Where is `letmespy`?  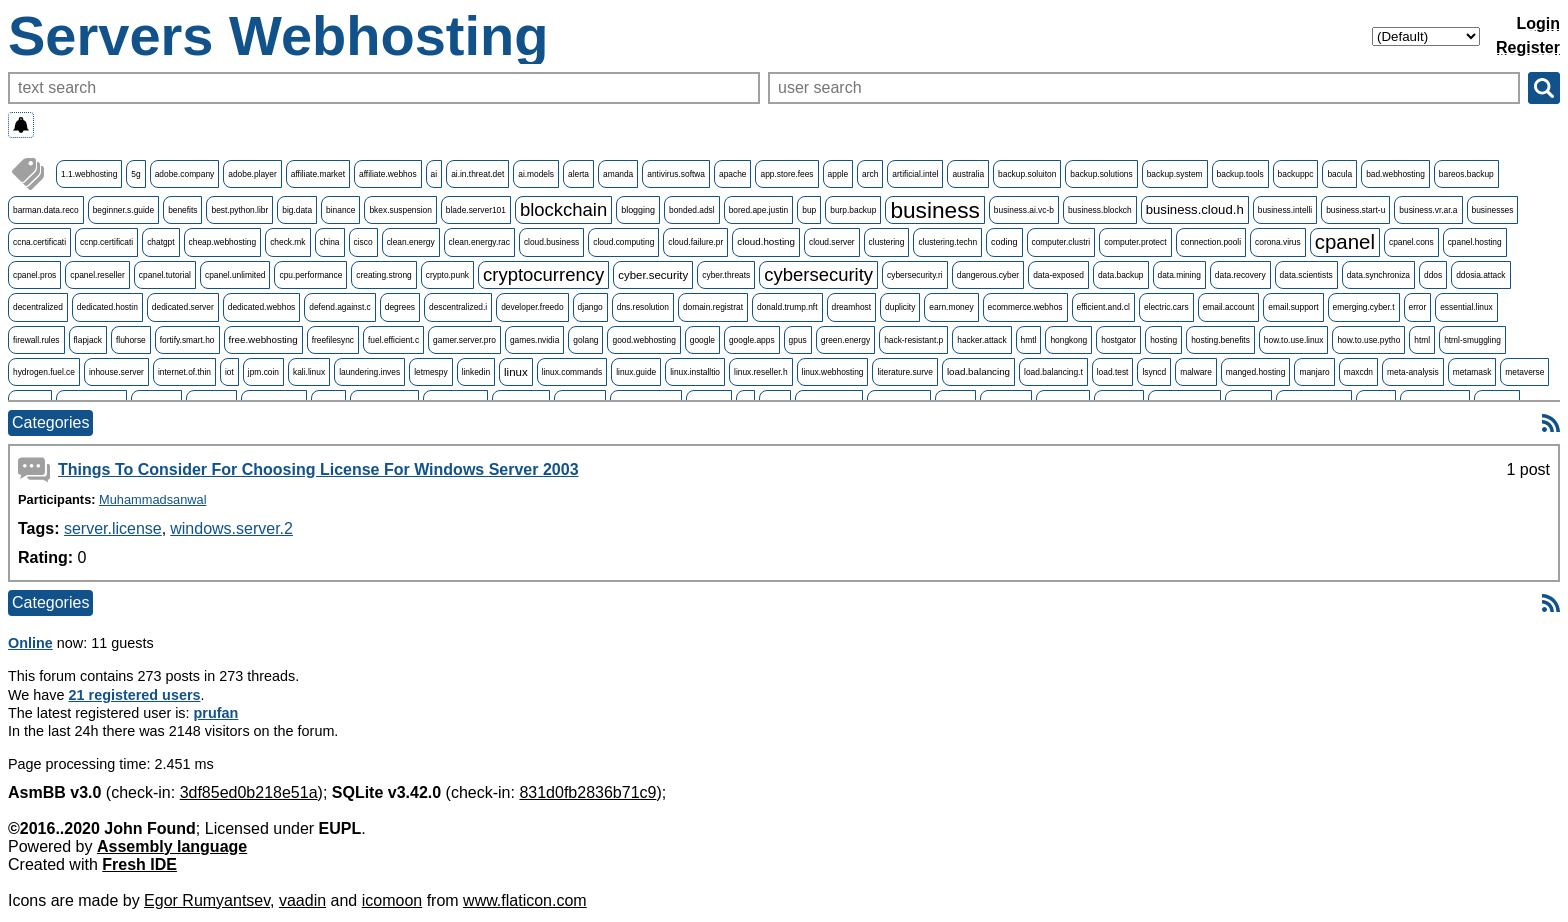
letmespy is located at coordinates (431, 372).